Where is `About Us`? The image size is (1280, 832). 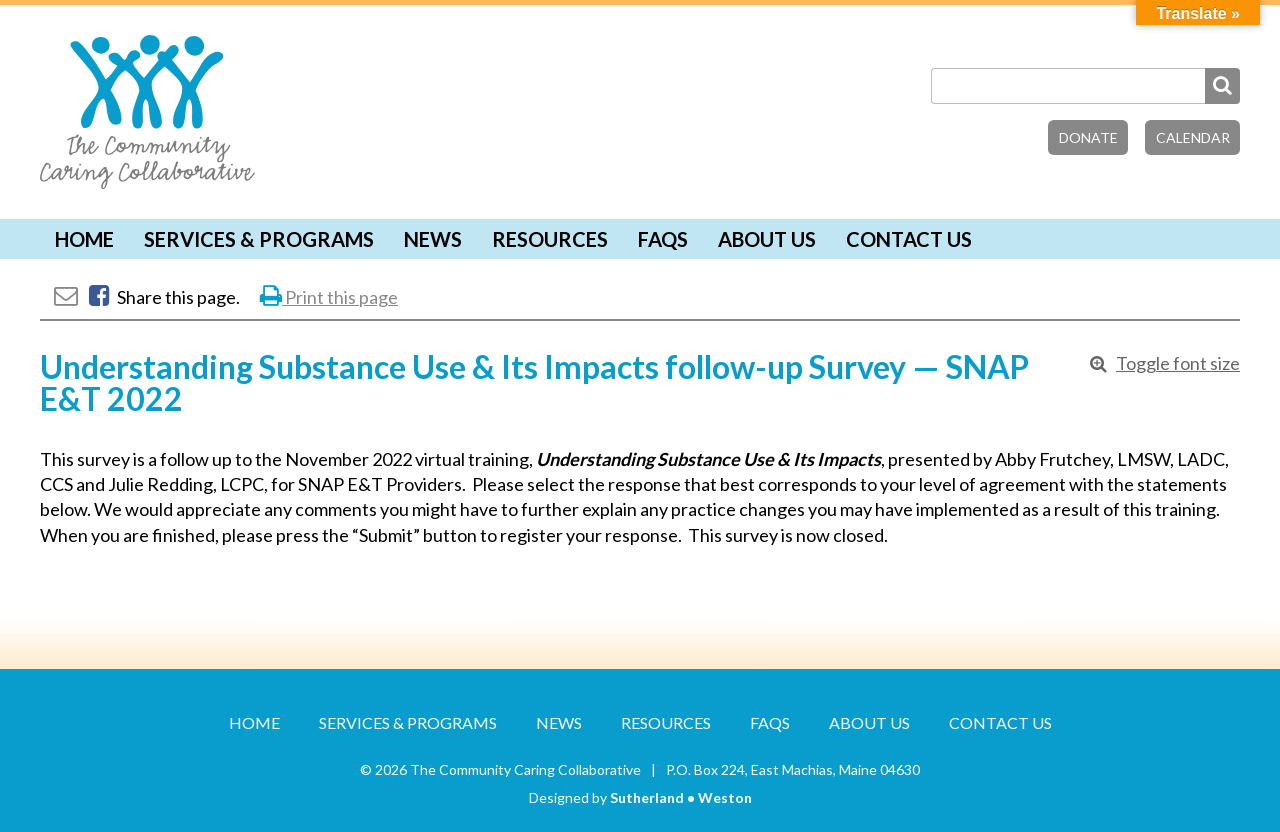 About Us is located at coordinates (767, 239).